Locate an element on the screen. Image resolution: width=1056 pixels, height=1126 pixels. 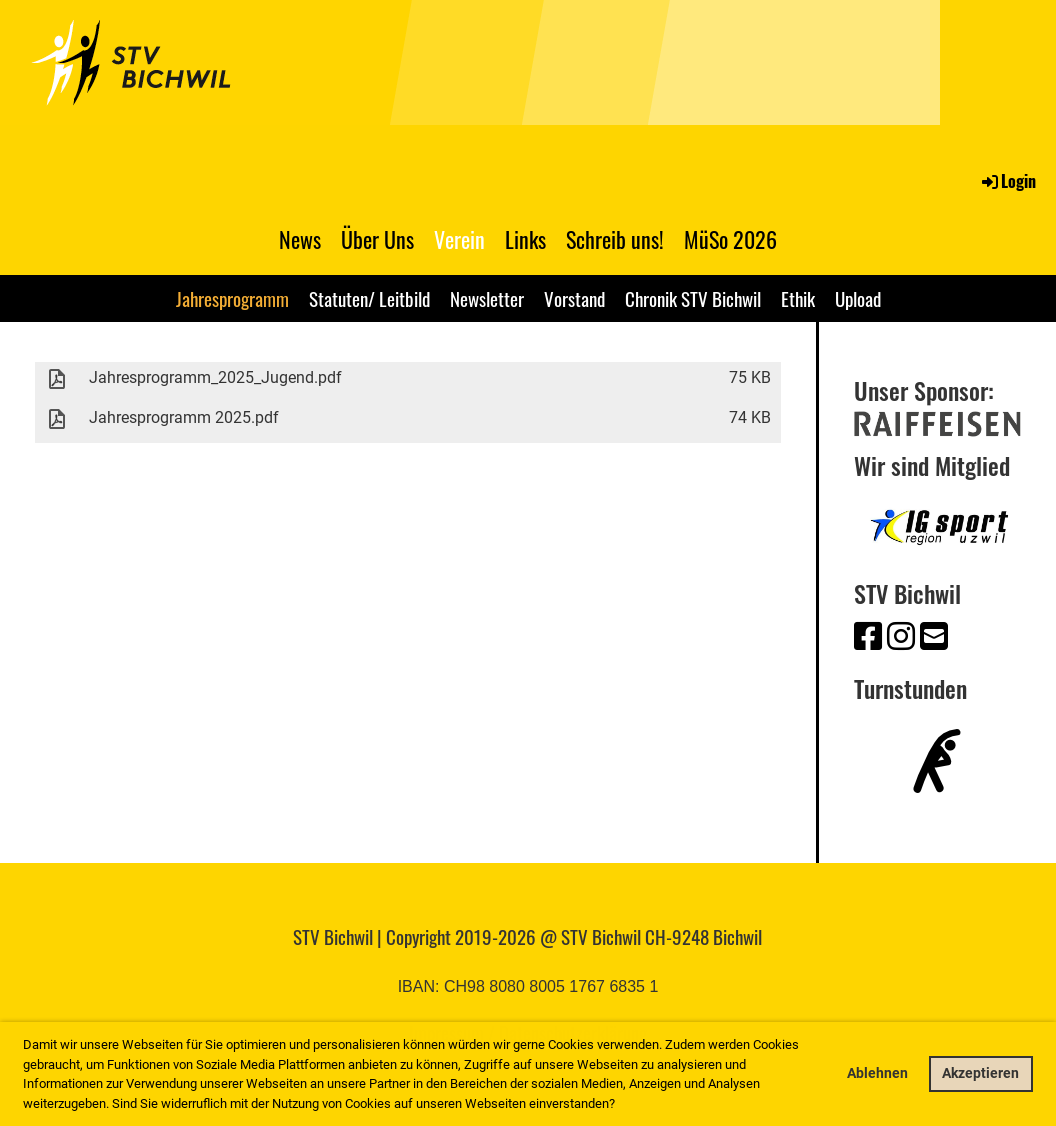
Ethik is located at coordinates (798, 298).